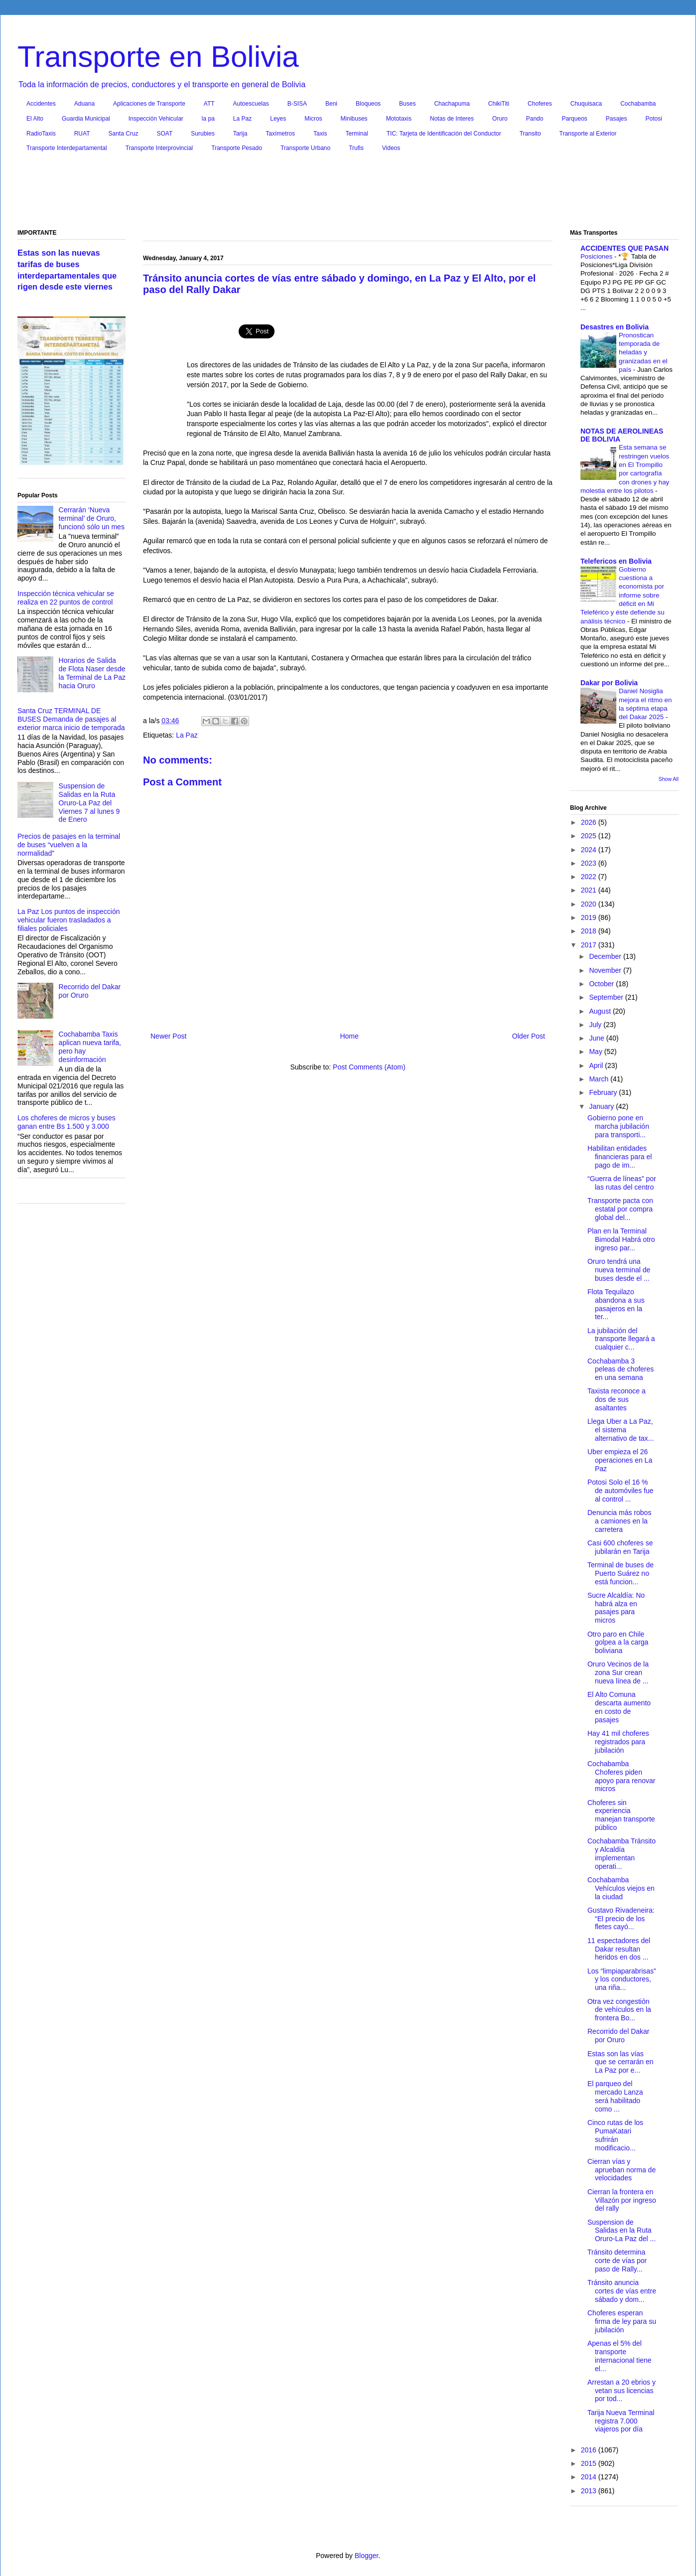 The height and width of the screenshot is (2576, 696). Describe the element at coordinates (615, 2135) in the screenshot. I see `Cinco rutas de los PumaKatari sufrirán modificacio...` at that location.